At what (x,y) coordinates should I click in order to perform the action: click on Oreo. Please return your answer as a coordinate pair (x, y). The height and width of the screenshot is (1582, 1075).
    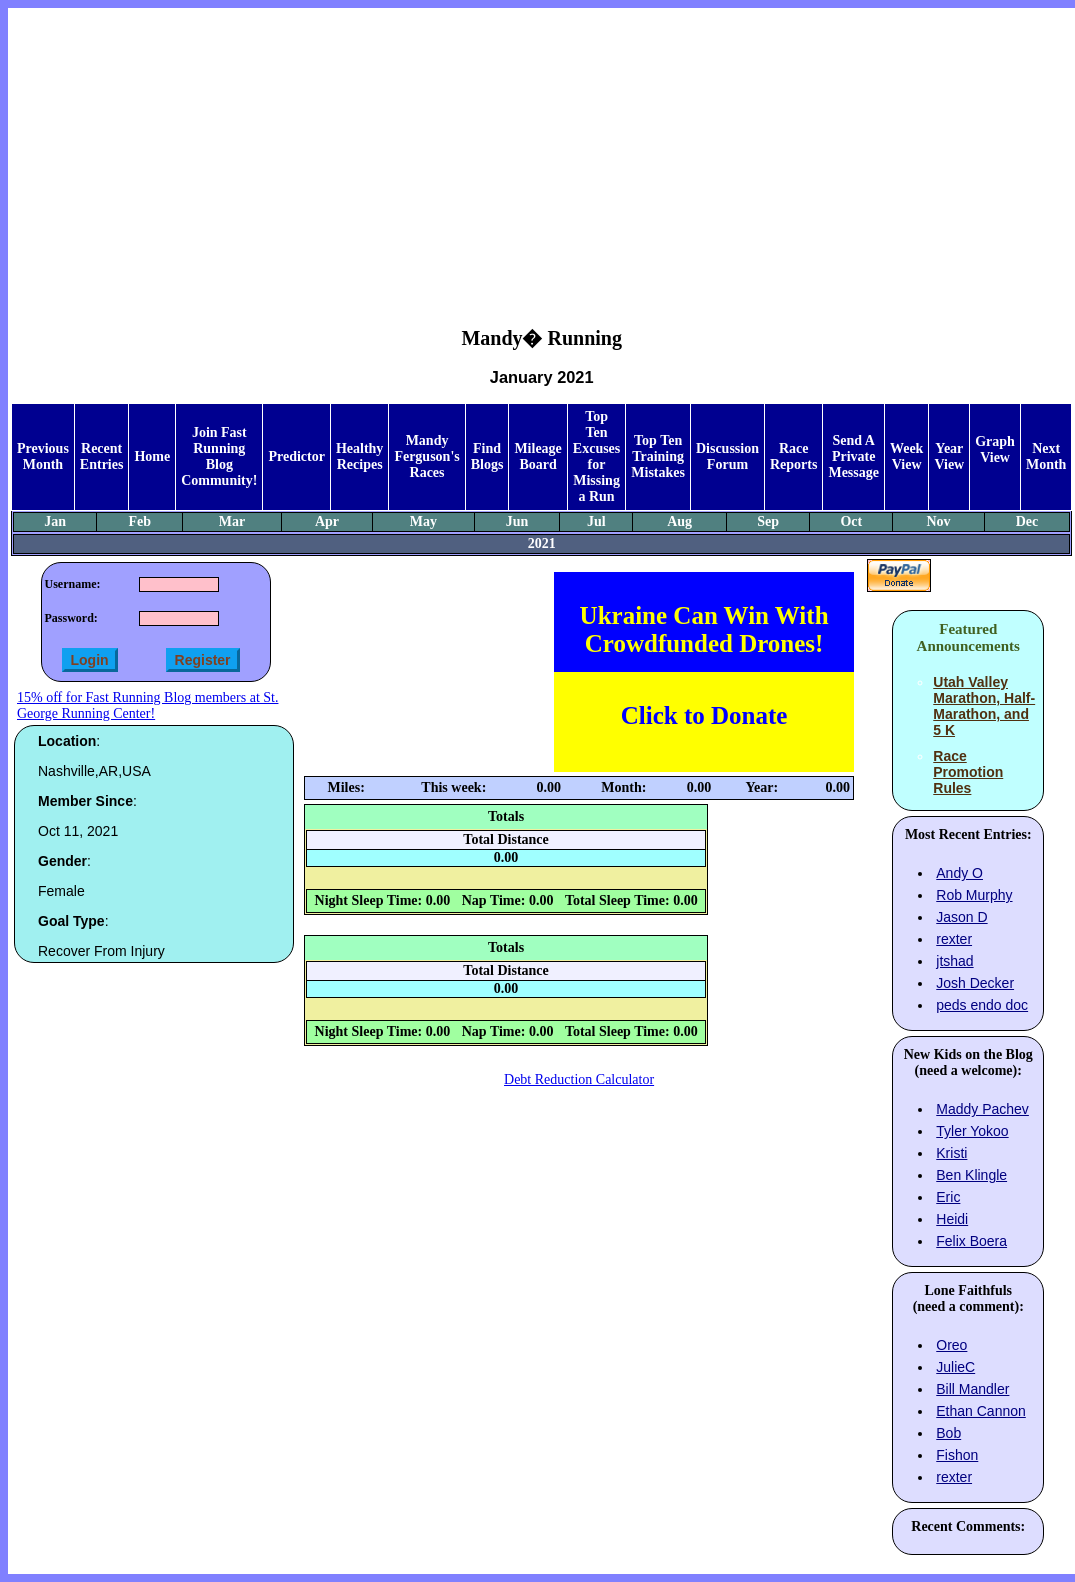
    Looking at the image, I should click on (951, 1345).